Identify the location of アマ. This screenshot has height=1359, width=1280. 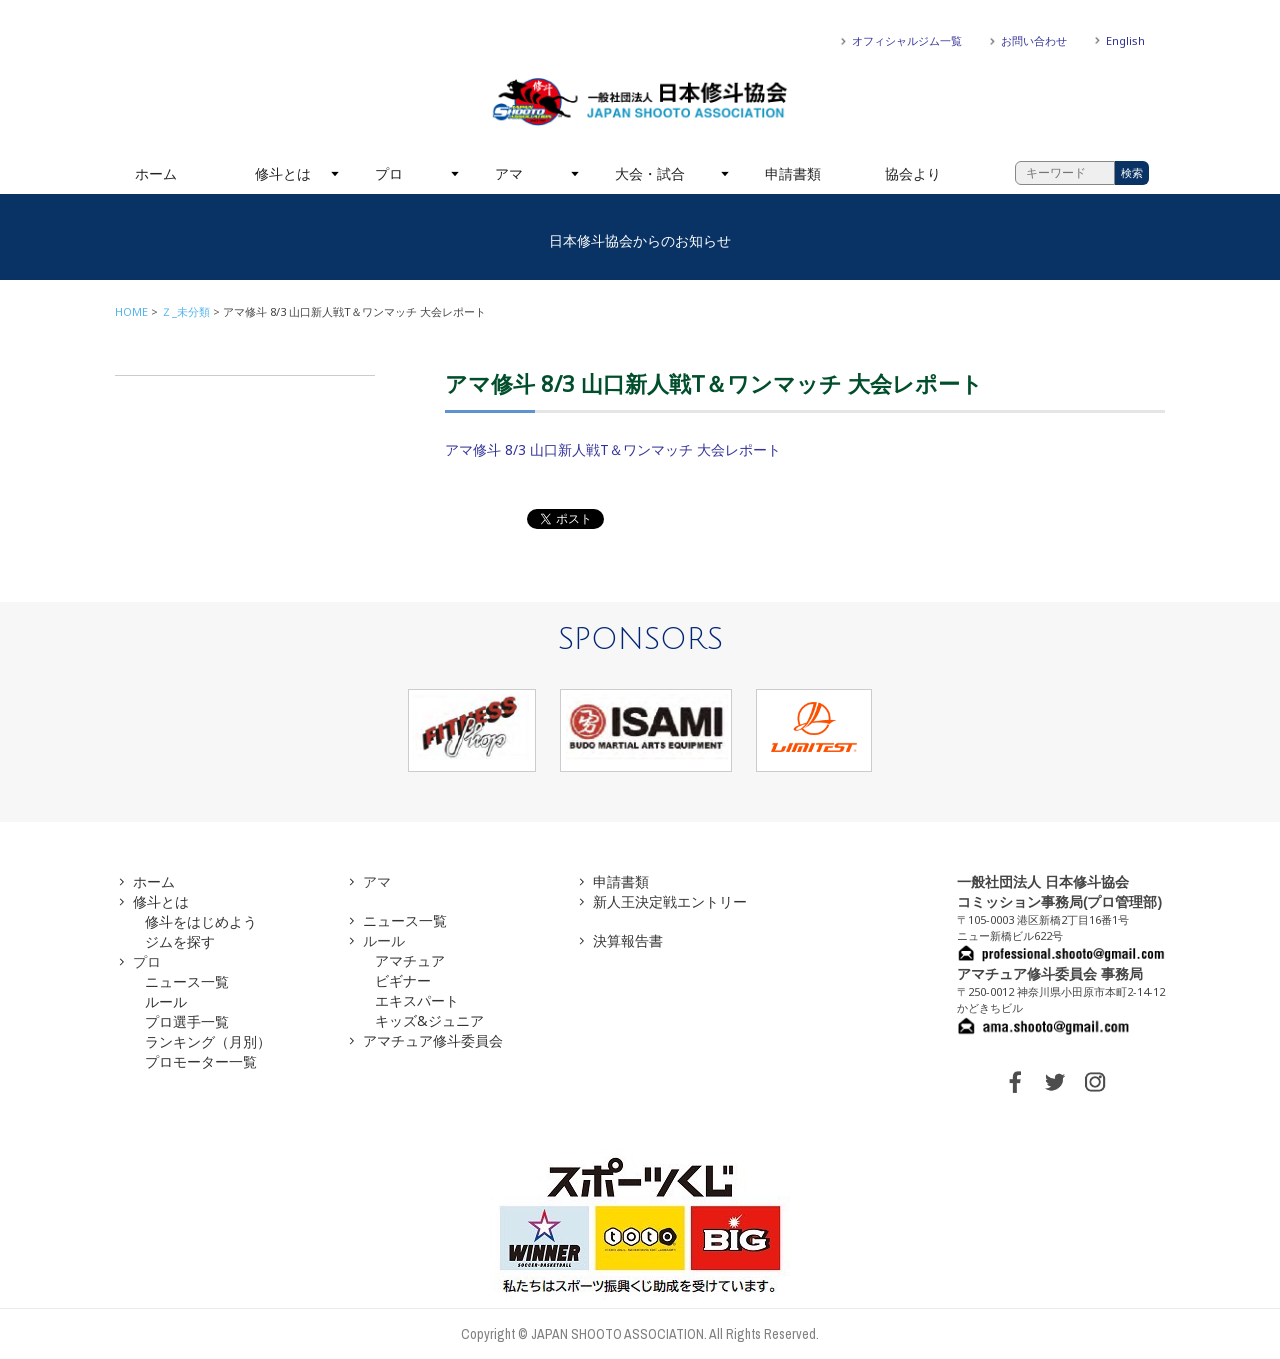
(509, 173).